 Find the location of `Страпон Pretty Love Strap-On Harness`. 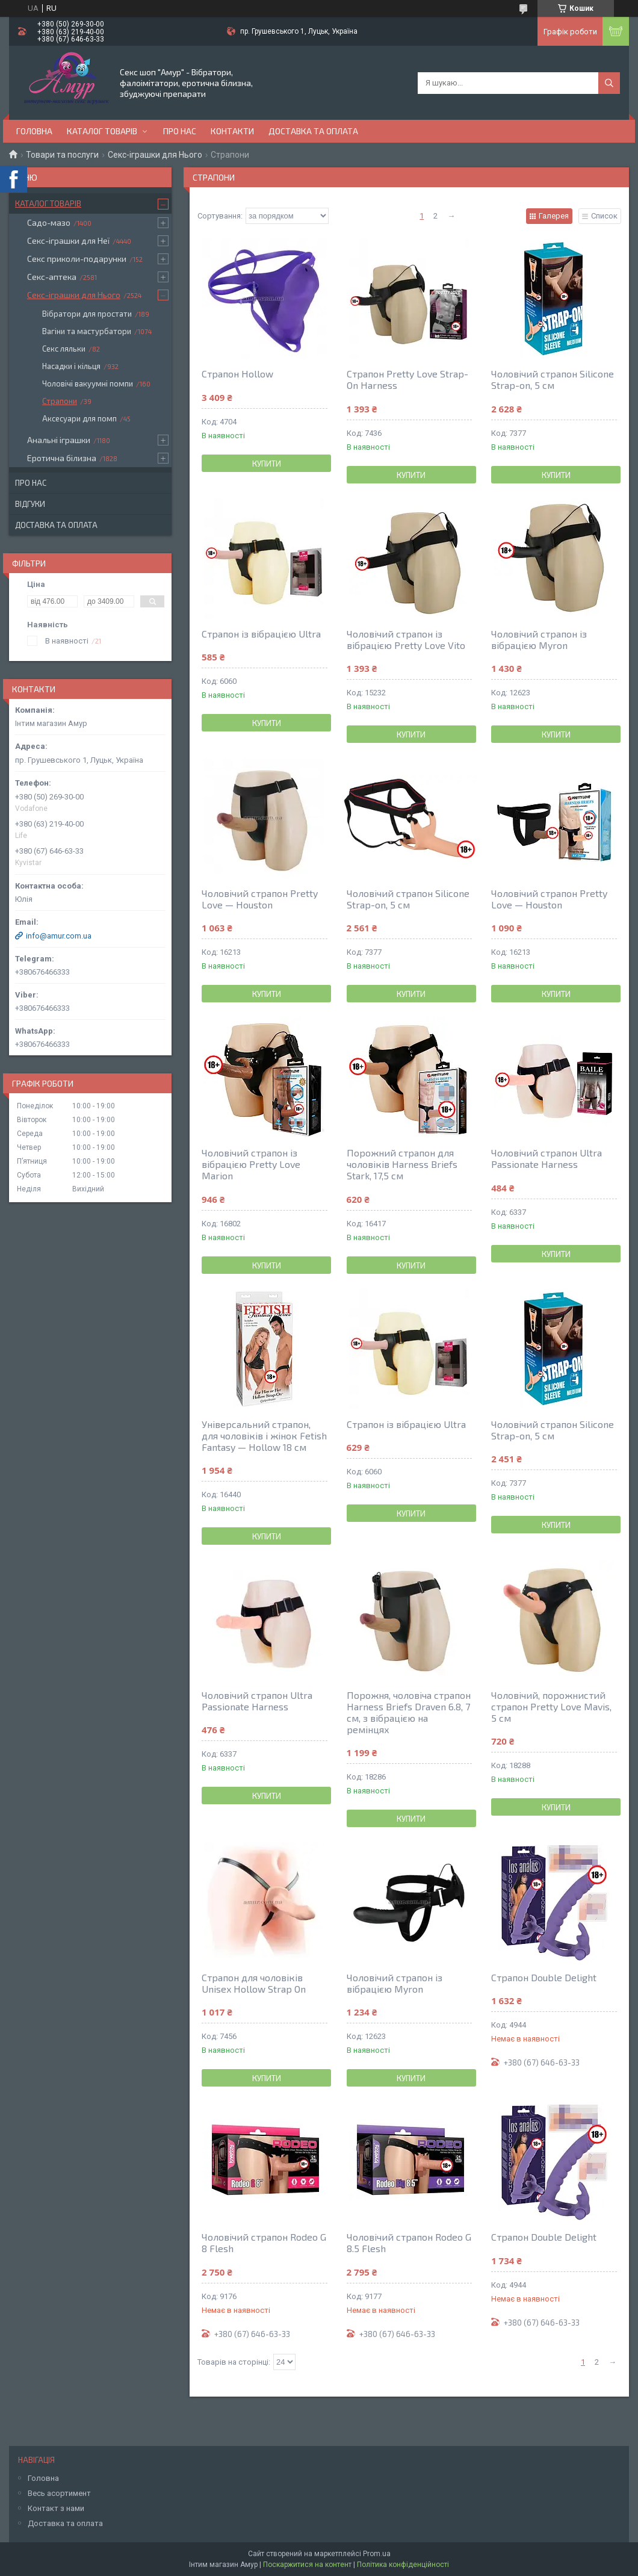

Страпон Pretty Love Strap-On Harness is located at coordinates (407, 379).